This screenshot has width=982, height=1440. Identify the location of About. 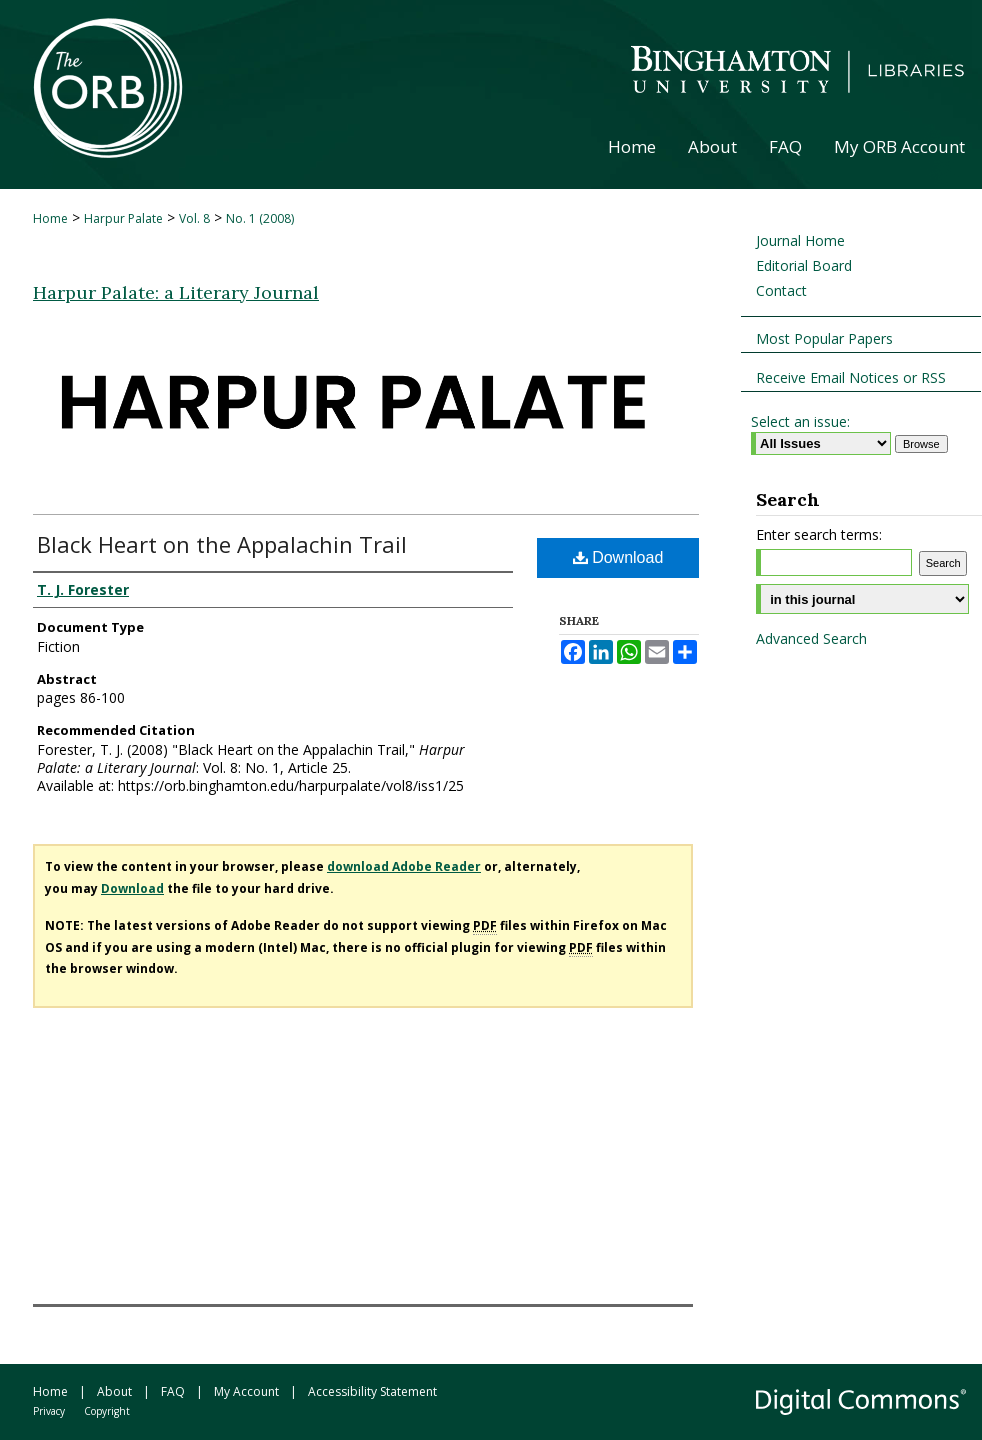
(114, 1391).